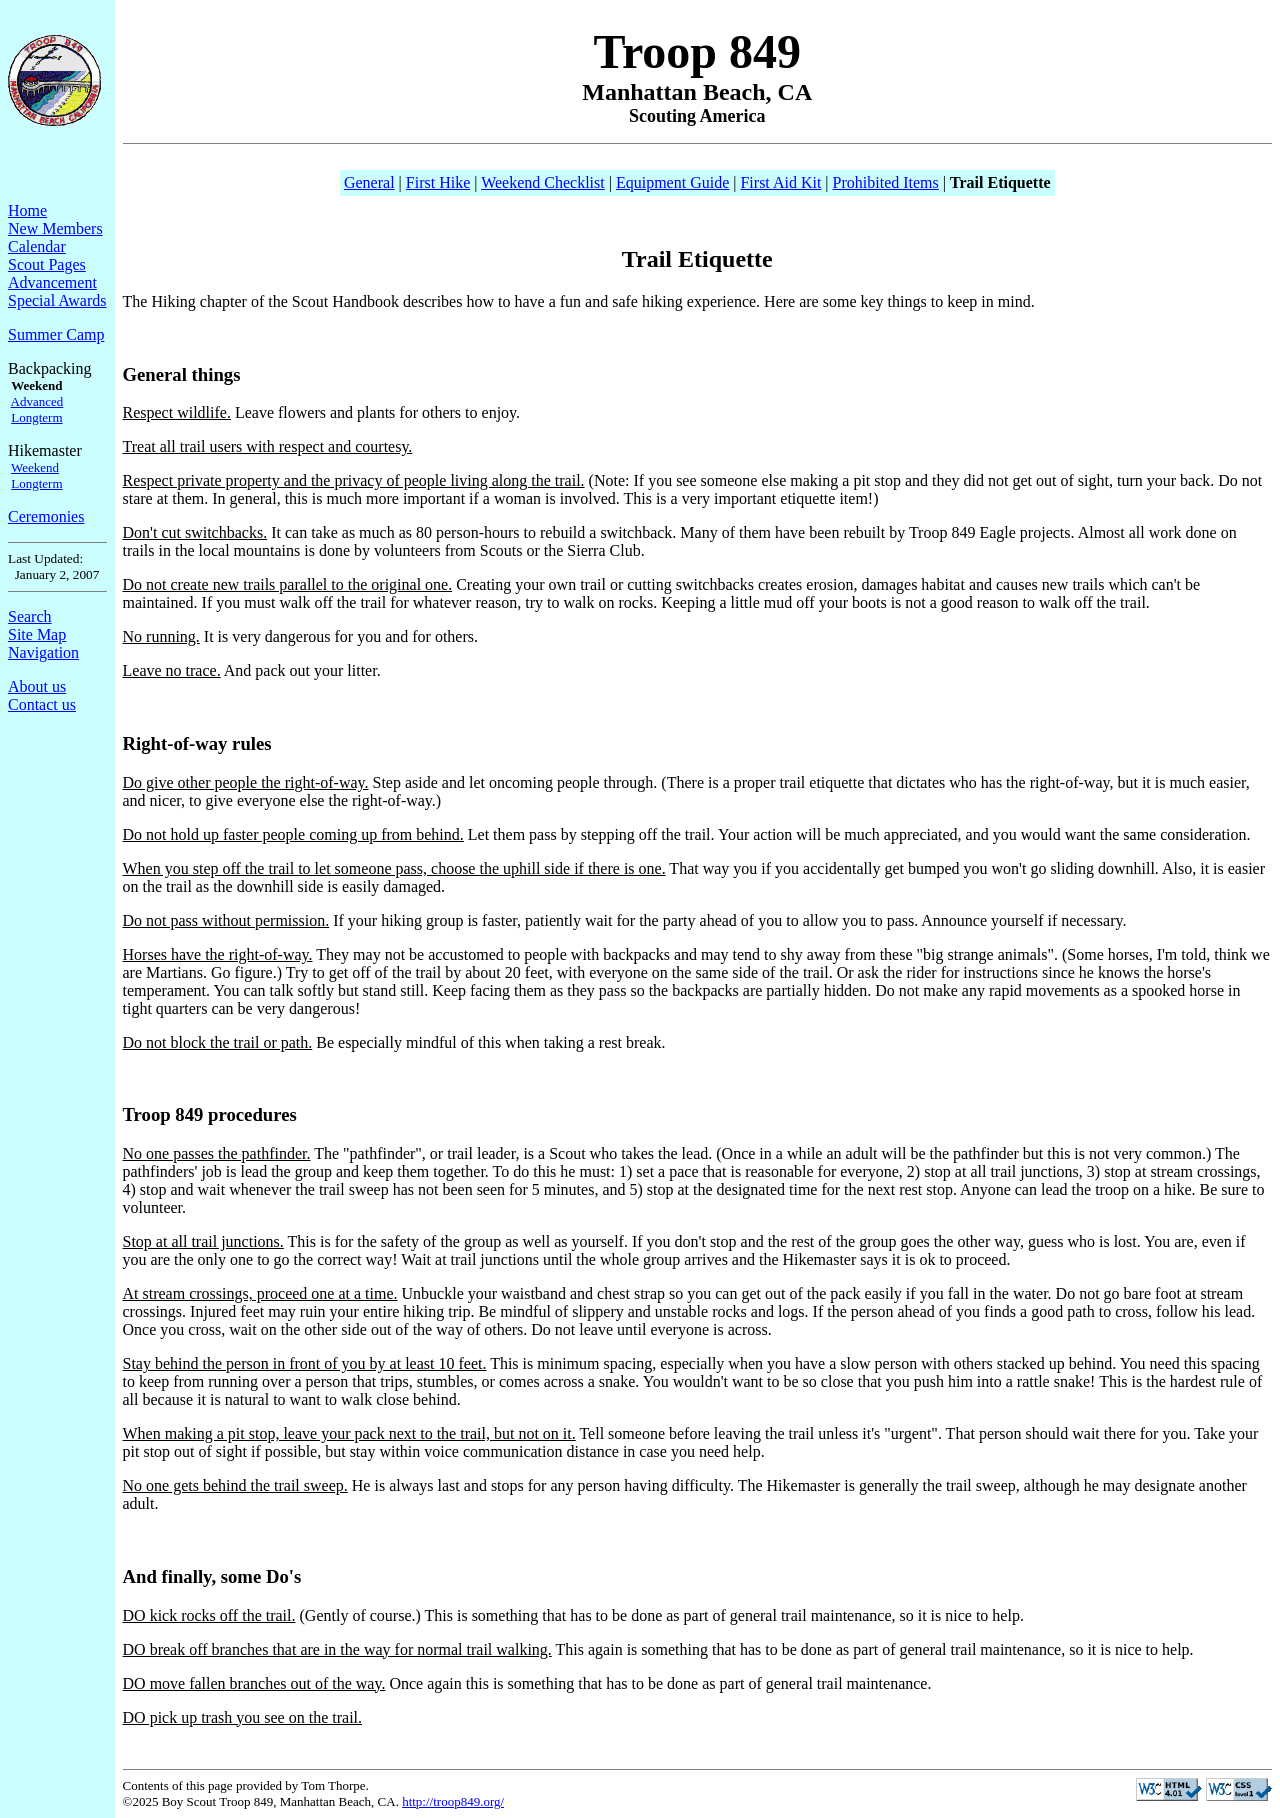  Describe the element at coordinates (52, 282) in the screenshot. I see `Advancement` at that location.